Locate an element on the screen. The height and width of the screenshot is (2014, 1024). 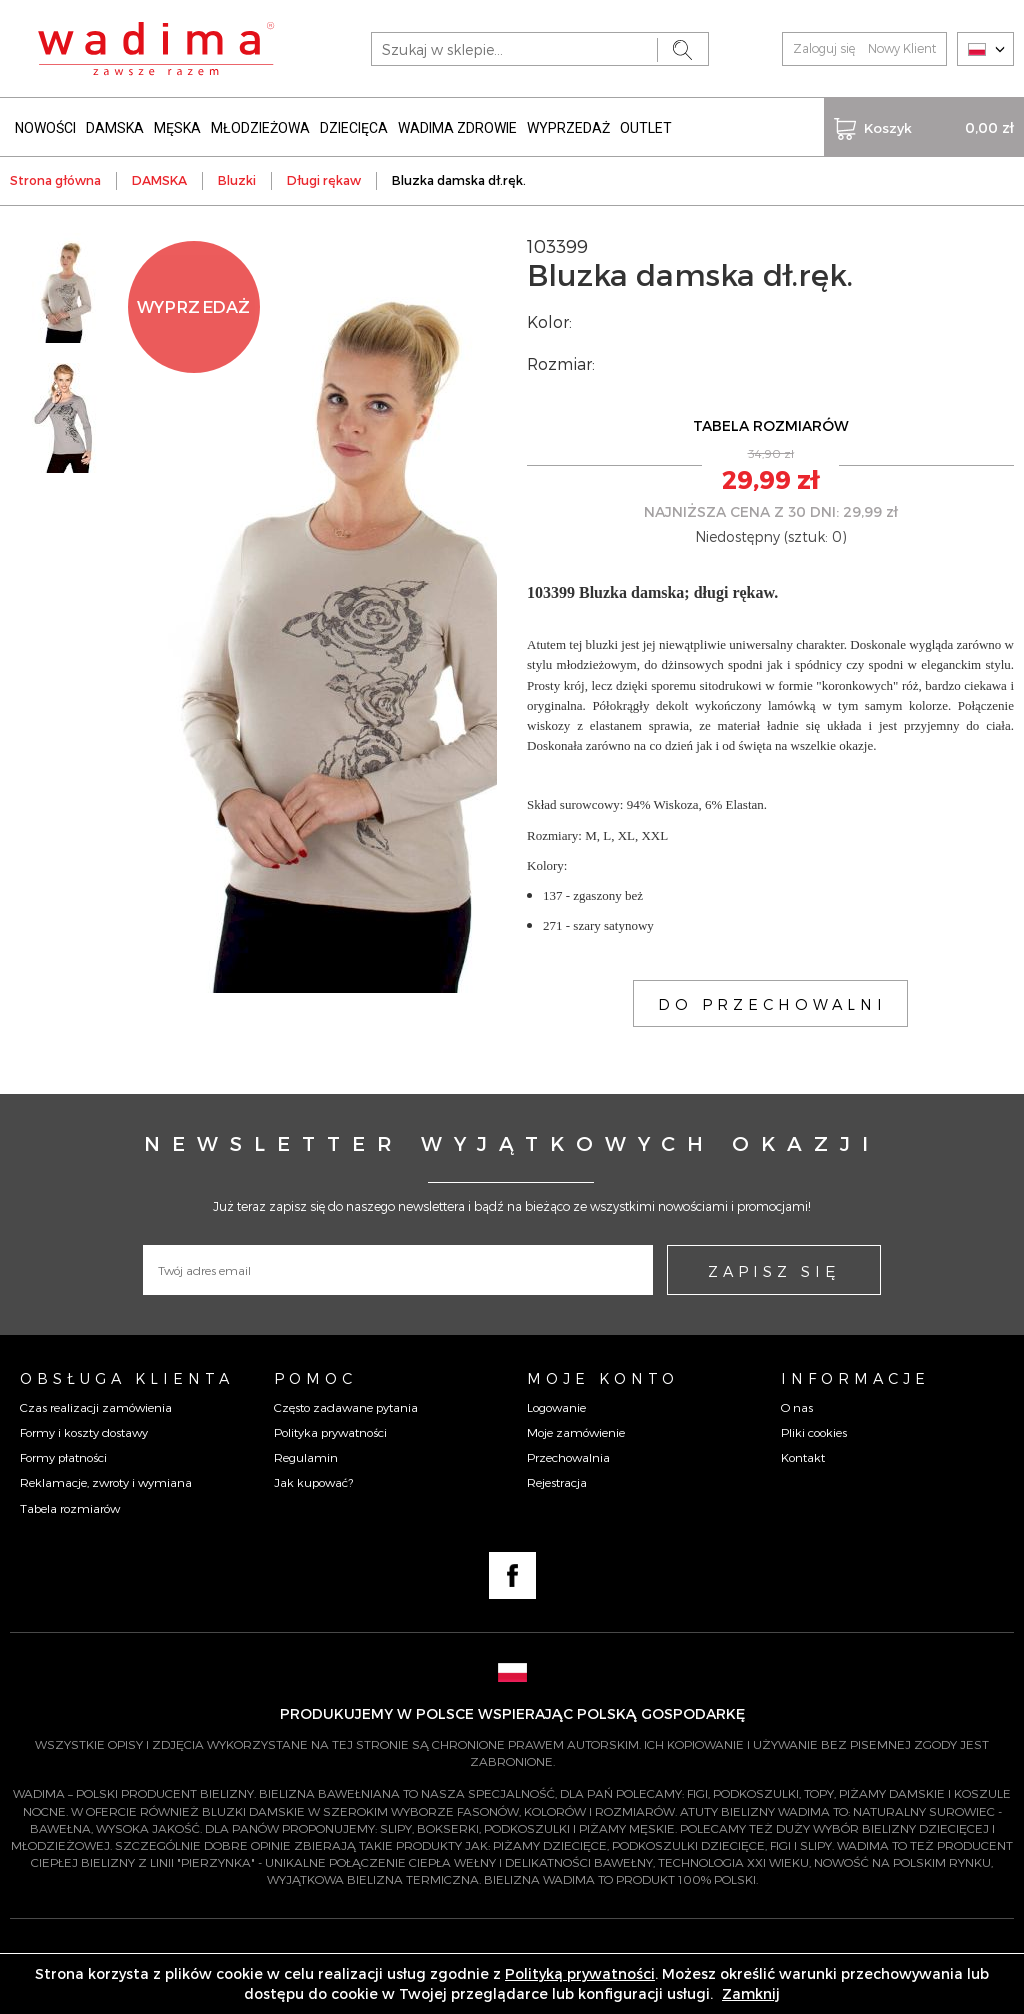
Jak kupować? is located at coordinates (313, 1482).